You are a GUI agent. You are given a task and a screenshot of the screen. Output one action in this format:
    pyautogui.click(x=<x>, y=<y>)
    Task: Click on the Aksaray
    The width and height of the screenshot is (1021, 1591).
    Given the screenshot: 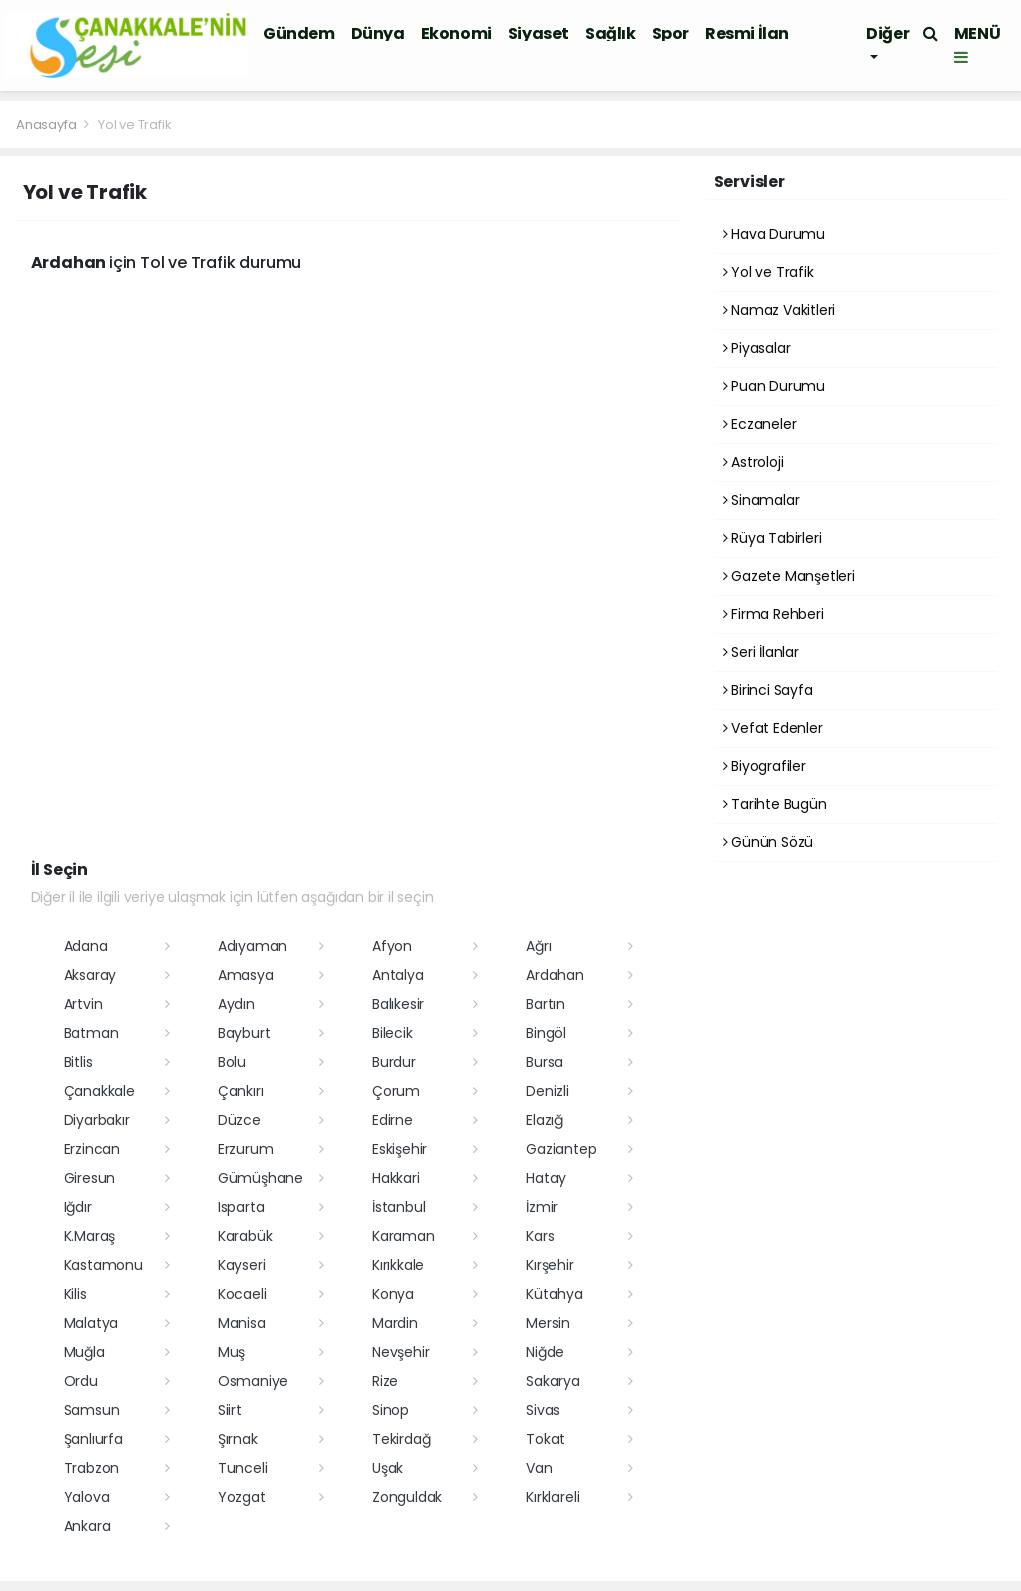 What is the action you would take?
    pyautogui.click(x=90, y=975)
    